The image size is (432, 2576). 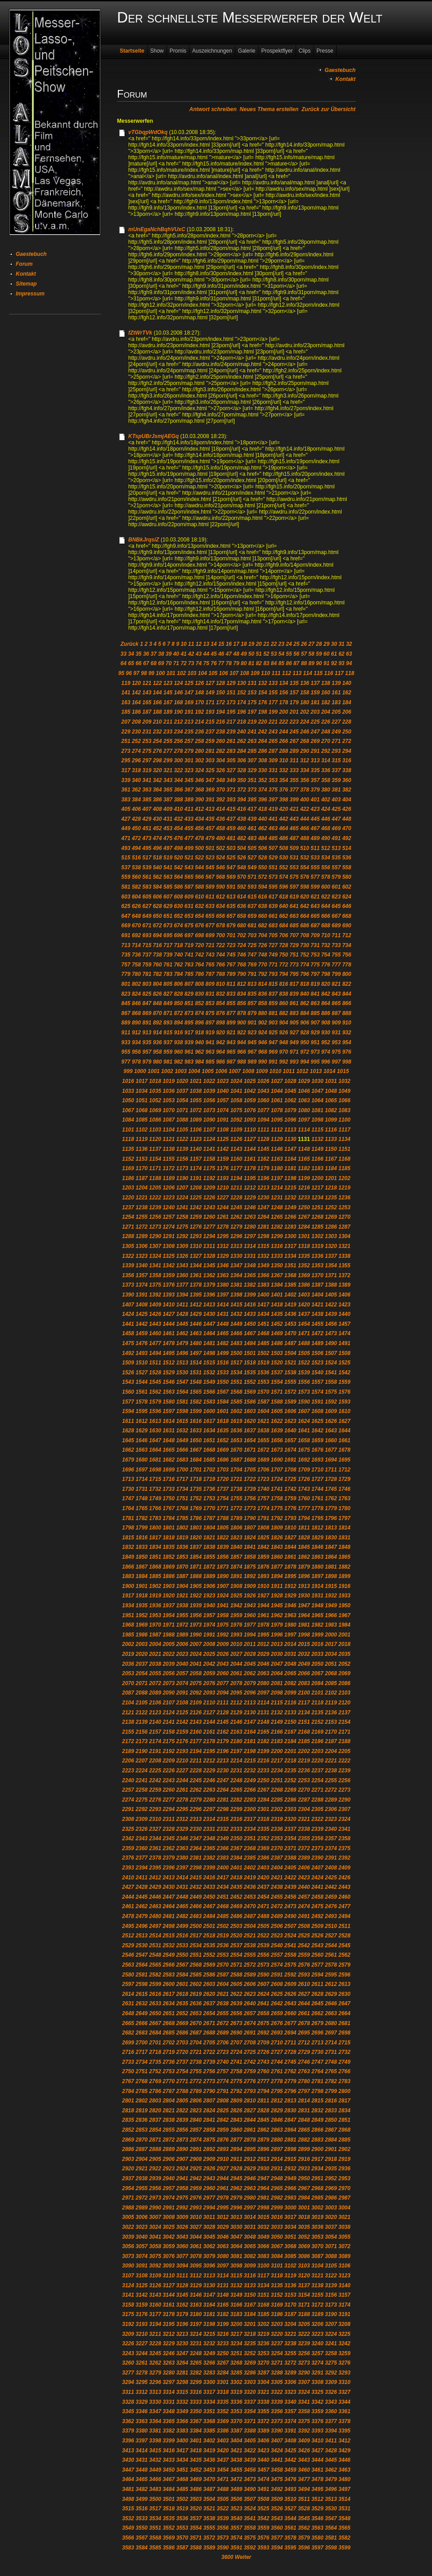 What do you see at coordinates (236, 1809) in the screenshot?
I see `2299` at bounding box center [236, 1809].